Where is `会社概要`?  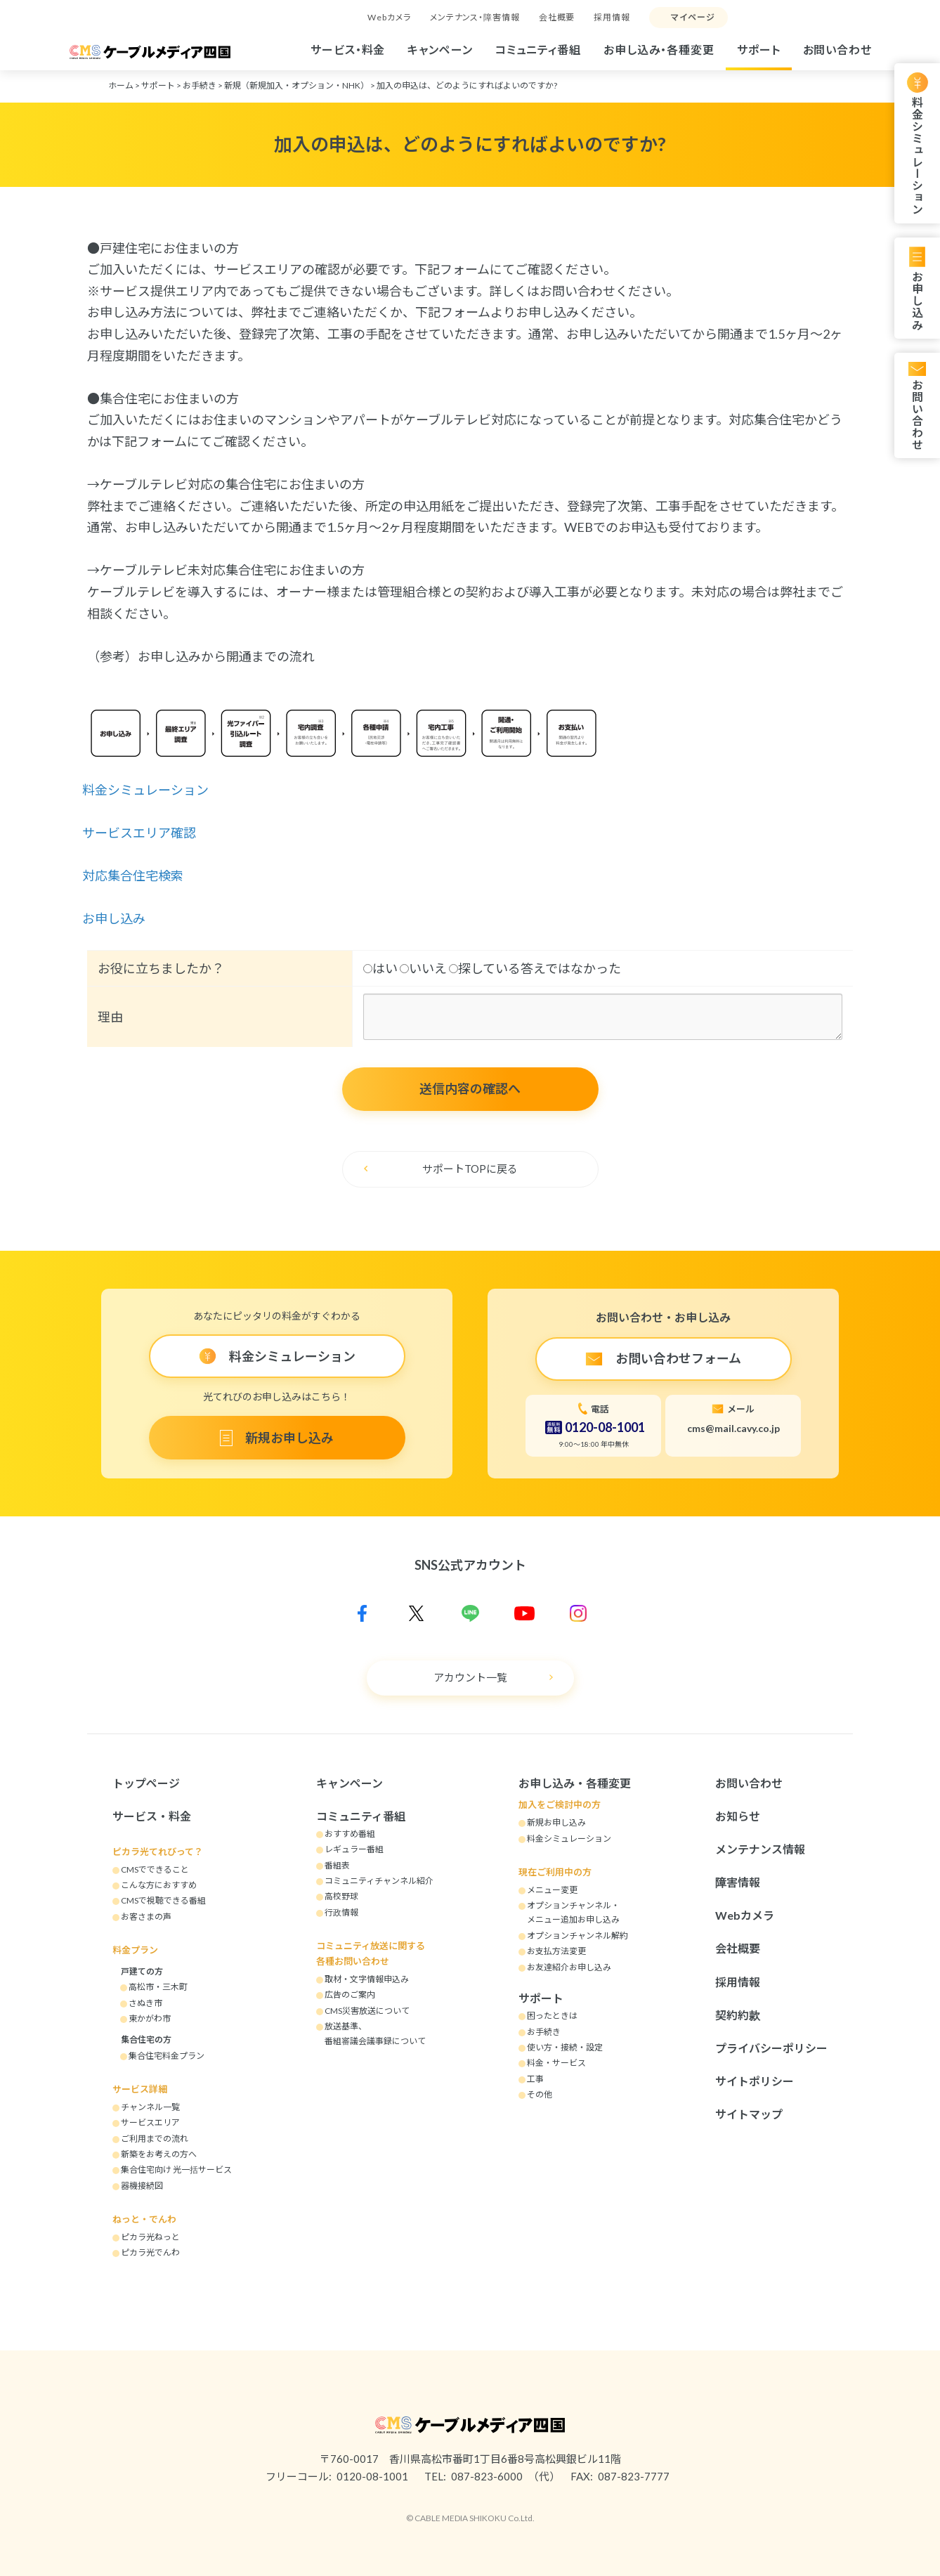
会社概要 is located at coordinates (557, 17).